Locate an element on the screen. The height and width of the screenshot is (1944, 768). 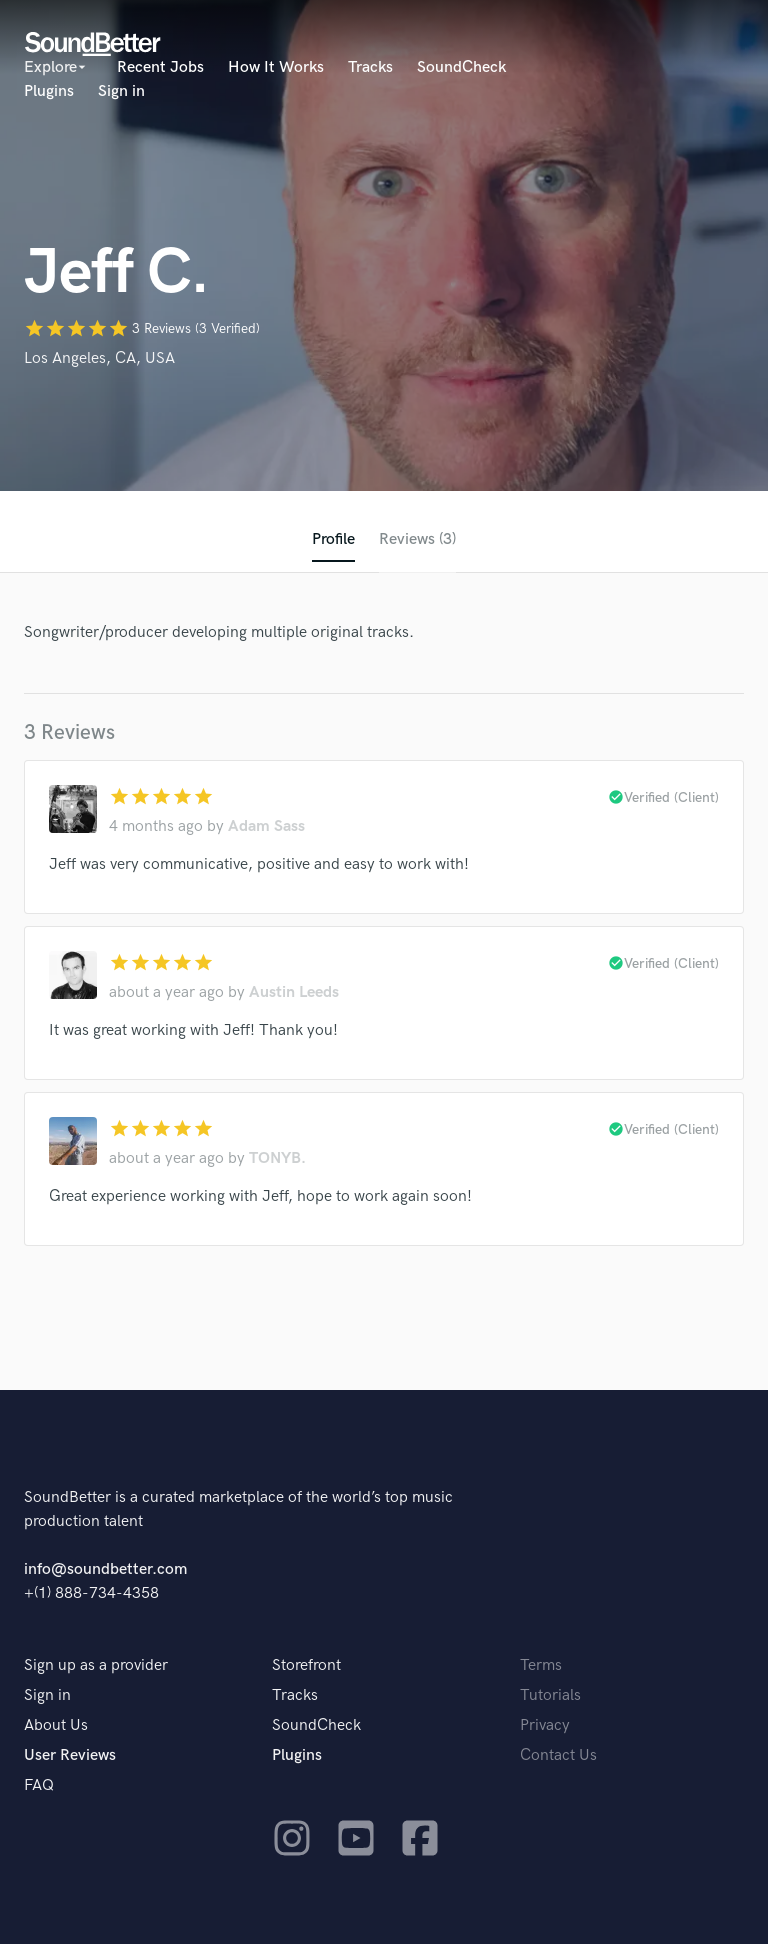
Terms is located at coordinates (541, 1665).